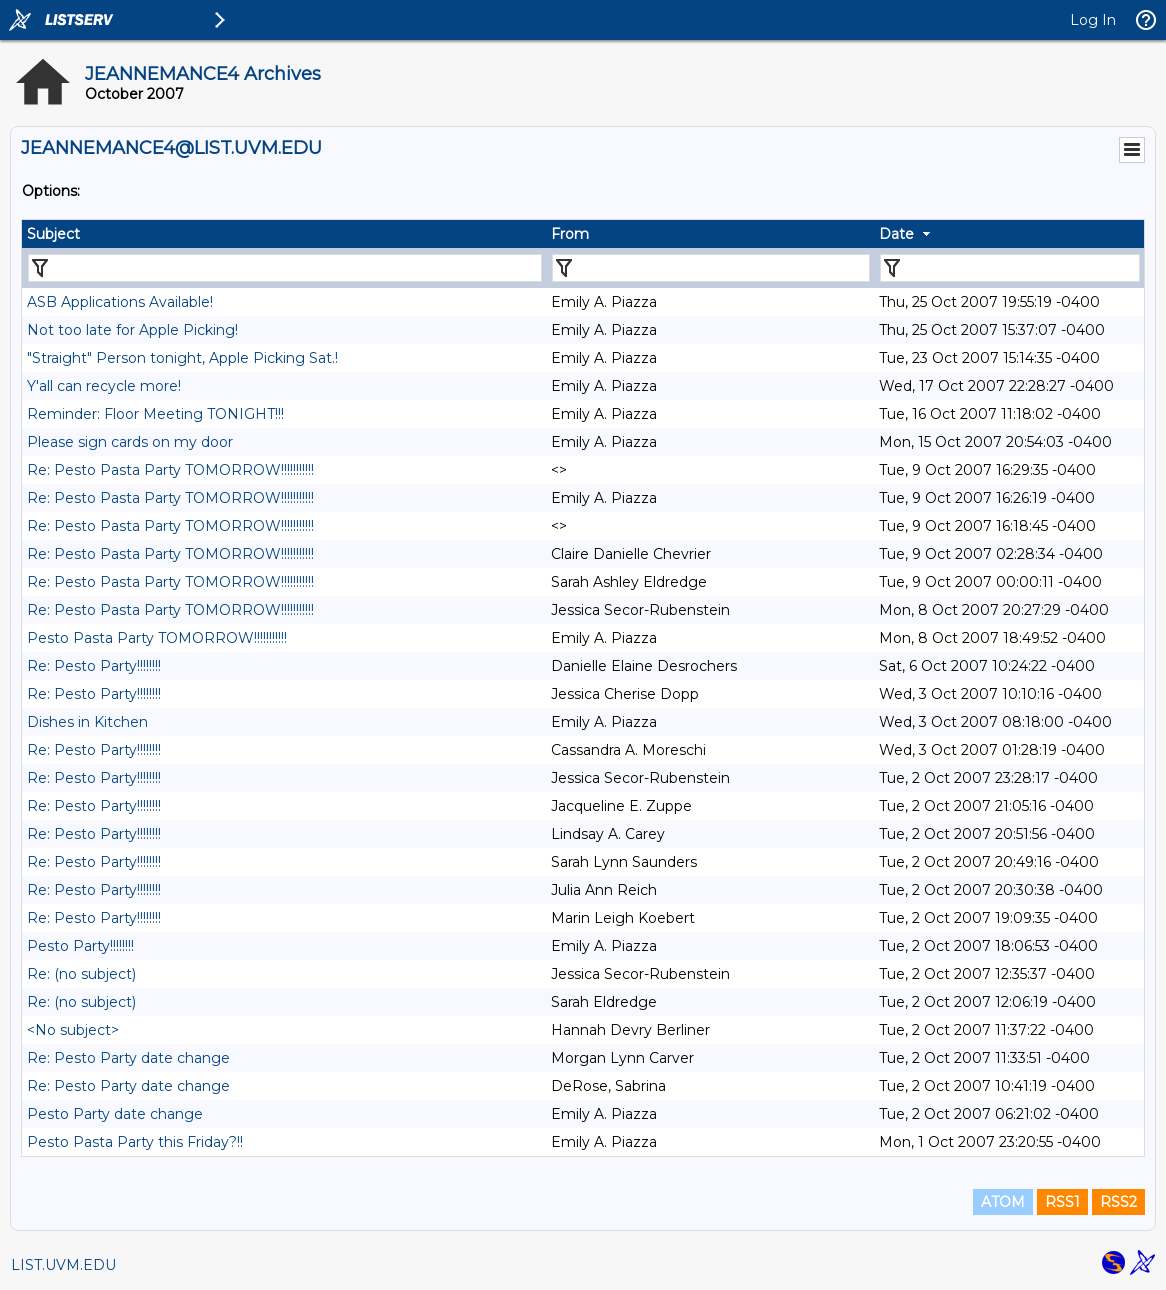 The image size is (1166, 1290). Describe the element at coordinates (1118, 1202) in the screenshot. I see `RSS2` at that location.